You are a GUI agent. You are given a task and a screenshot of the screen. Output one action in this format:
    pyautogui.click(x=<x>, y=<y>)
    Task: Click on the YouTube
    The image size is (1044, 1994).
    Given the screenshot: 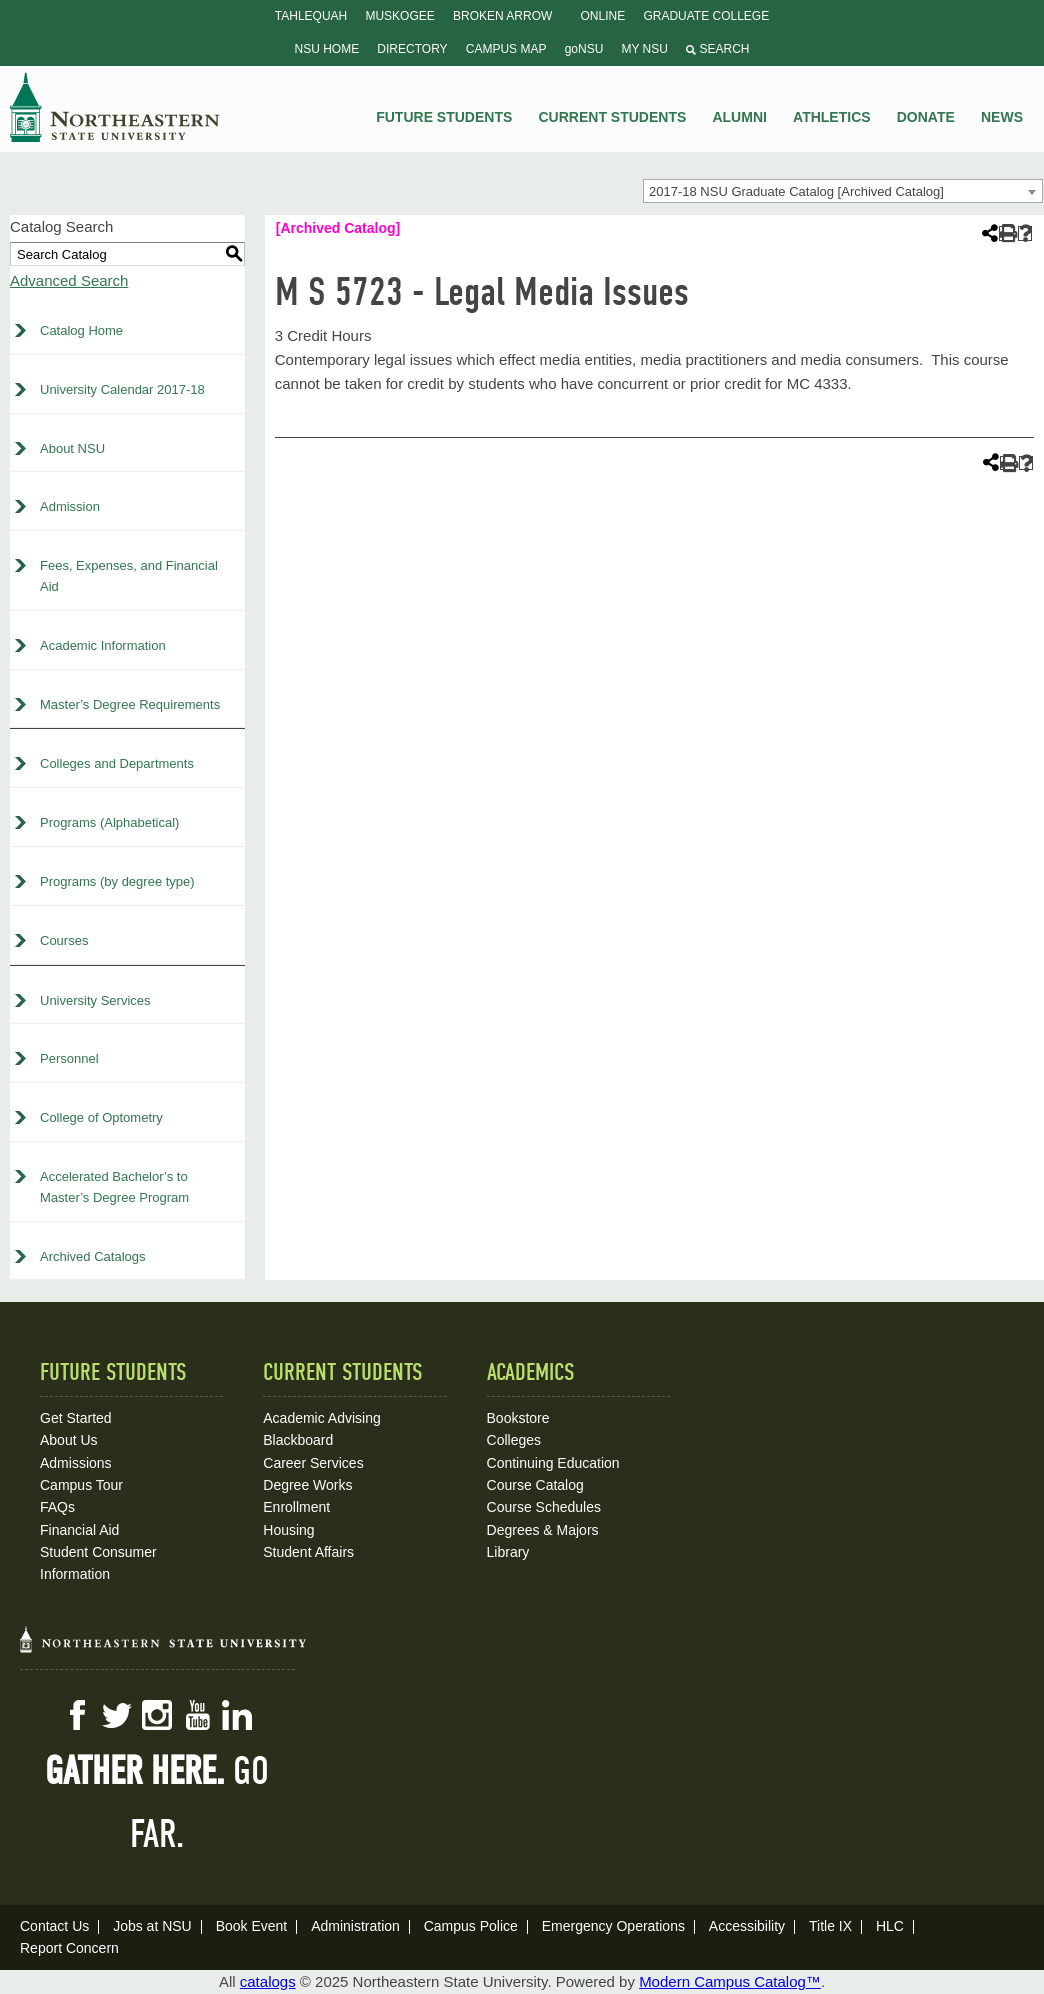 What is the action you would take?
    pyautogui.click(x=197, y=1715)
    